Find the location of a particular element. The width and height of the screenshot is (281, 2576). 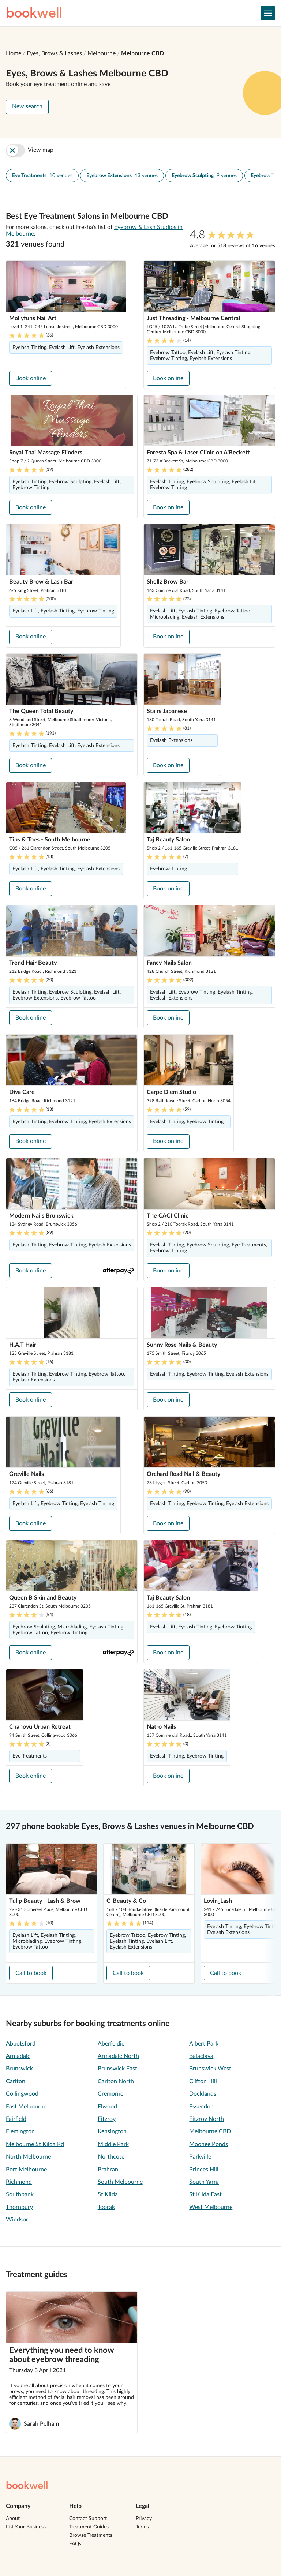

Northcote is located at coordinates (111, 2157).